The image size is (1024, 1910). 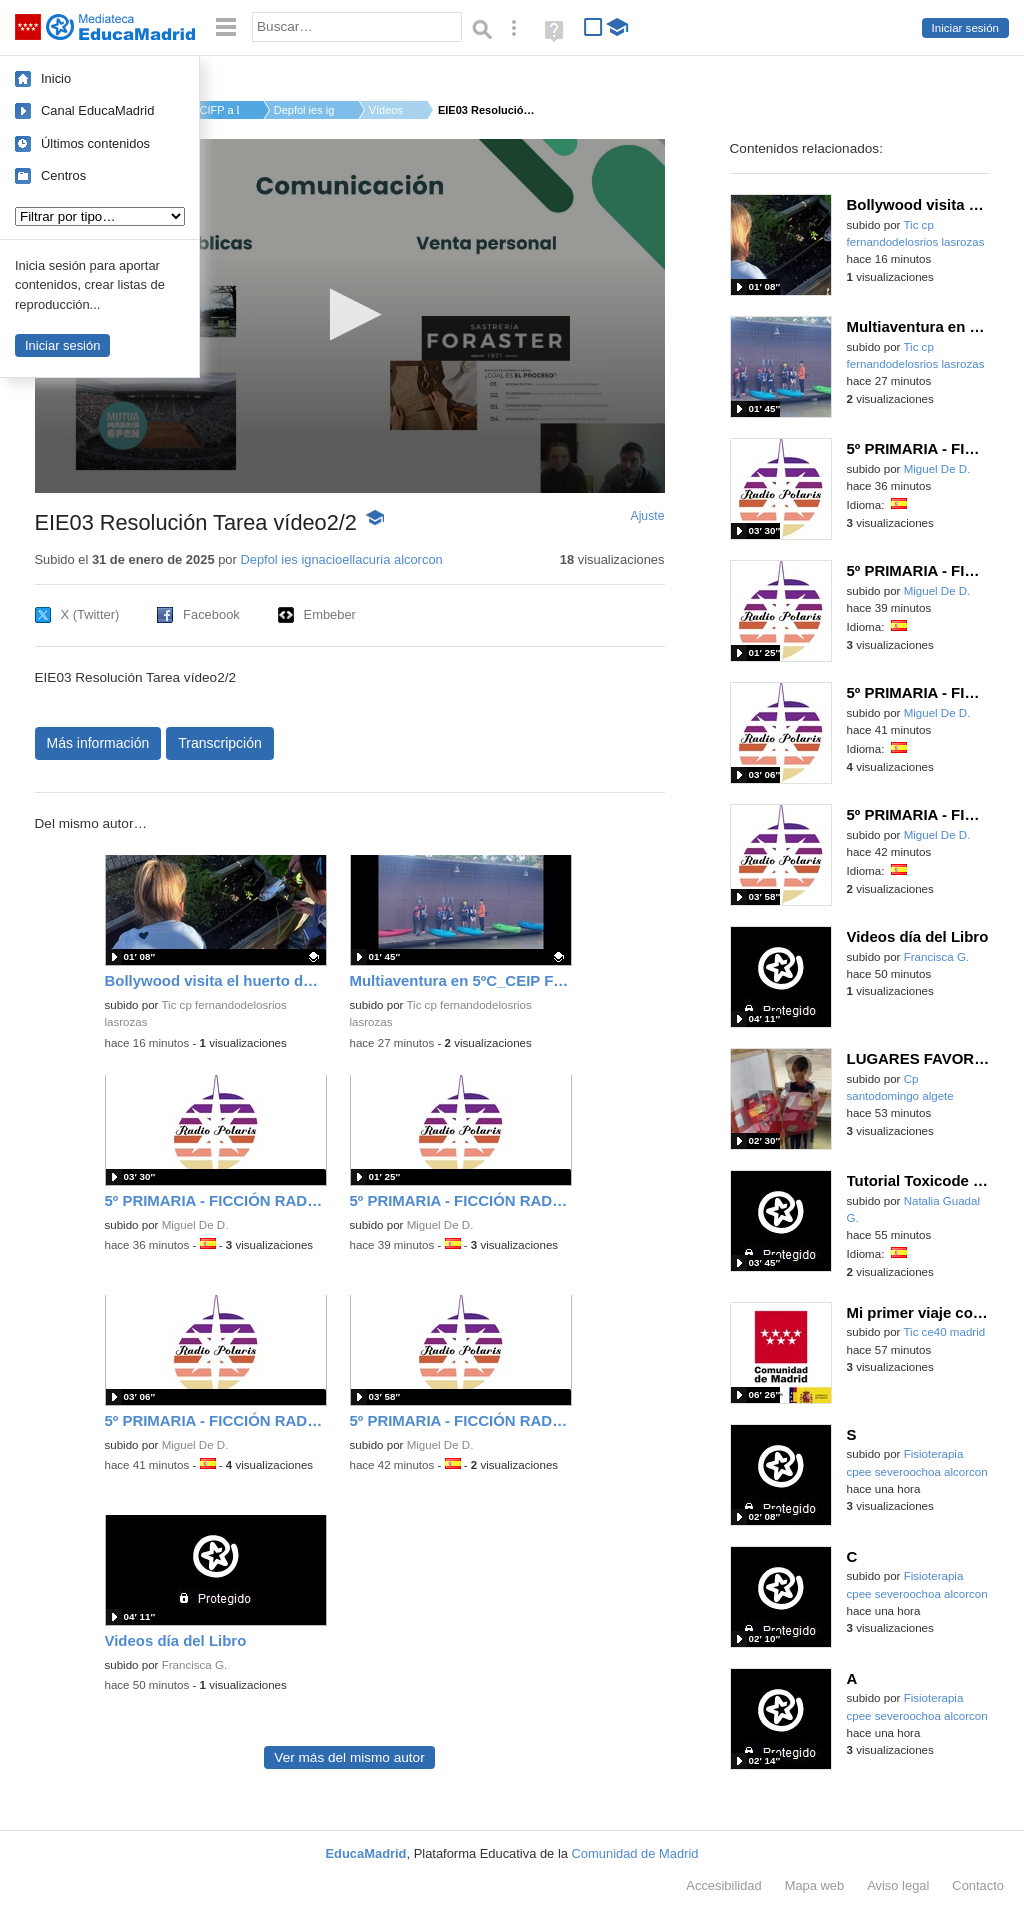 What do you see at coordinates (349, 314) in the screenshot?
I see `[button]` at bounding box center [349, 314].